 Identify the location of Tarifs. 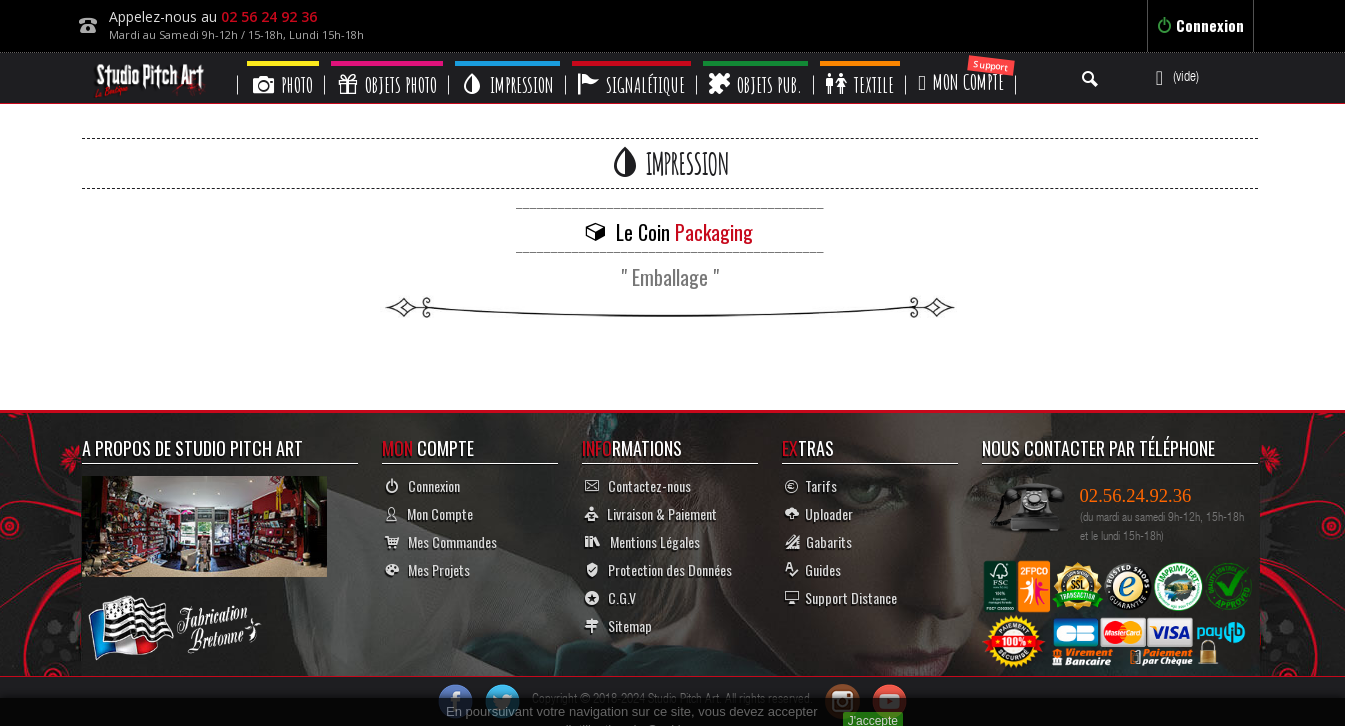
(811, 485).